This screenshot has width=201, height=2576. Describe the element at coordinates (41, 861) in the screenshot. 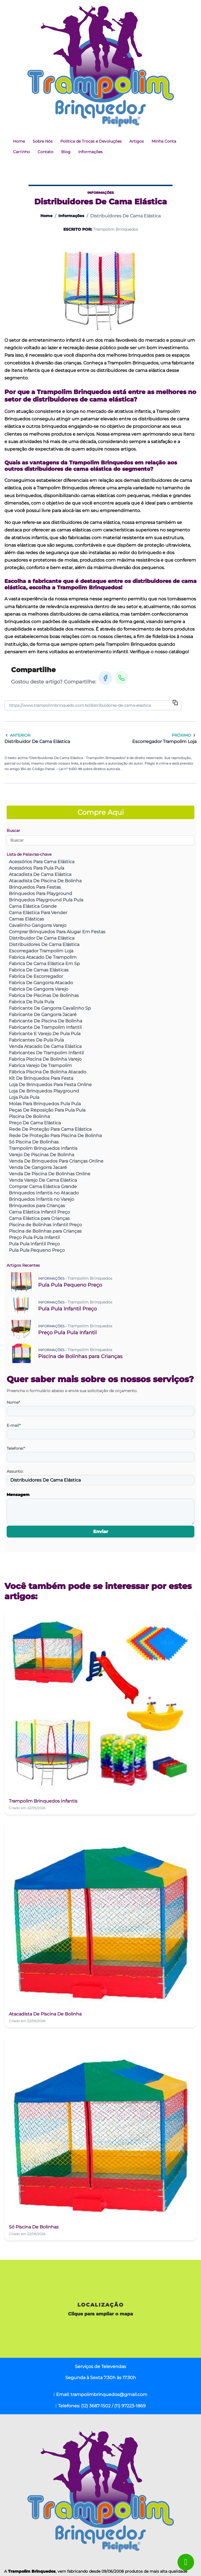

I see `Acessórios Para Cama Elástica` at that location.